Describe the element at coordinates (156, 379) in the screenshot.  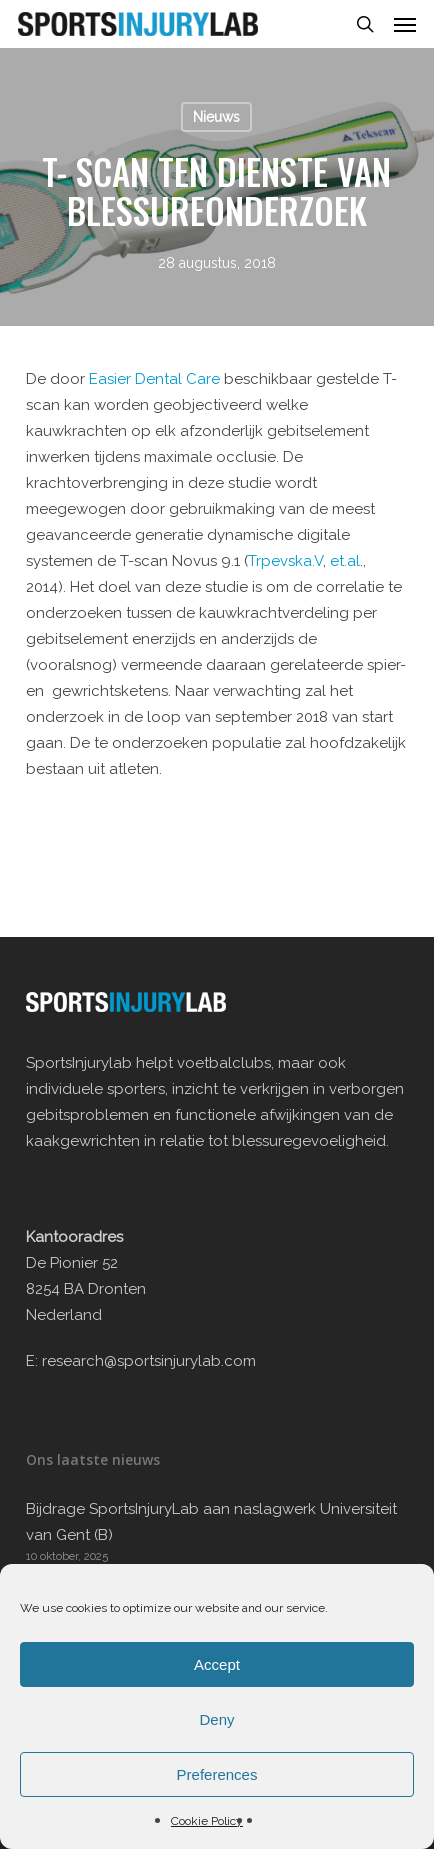
I see `Easier Dental Care` at that location.